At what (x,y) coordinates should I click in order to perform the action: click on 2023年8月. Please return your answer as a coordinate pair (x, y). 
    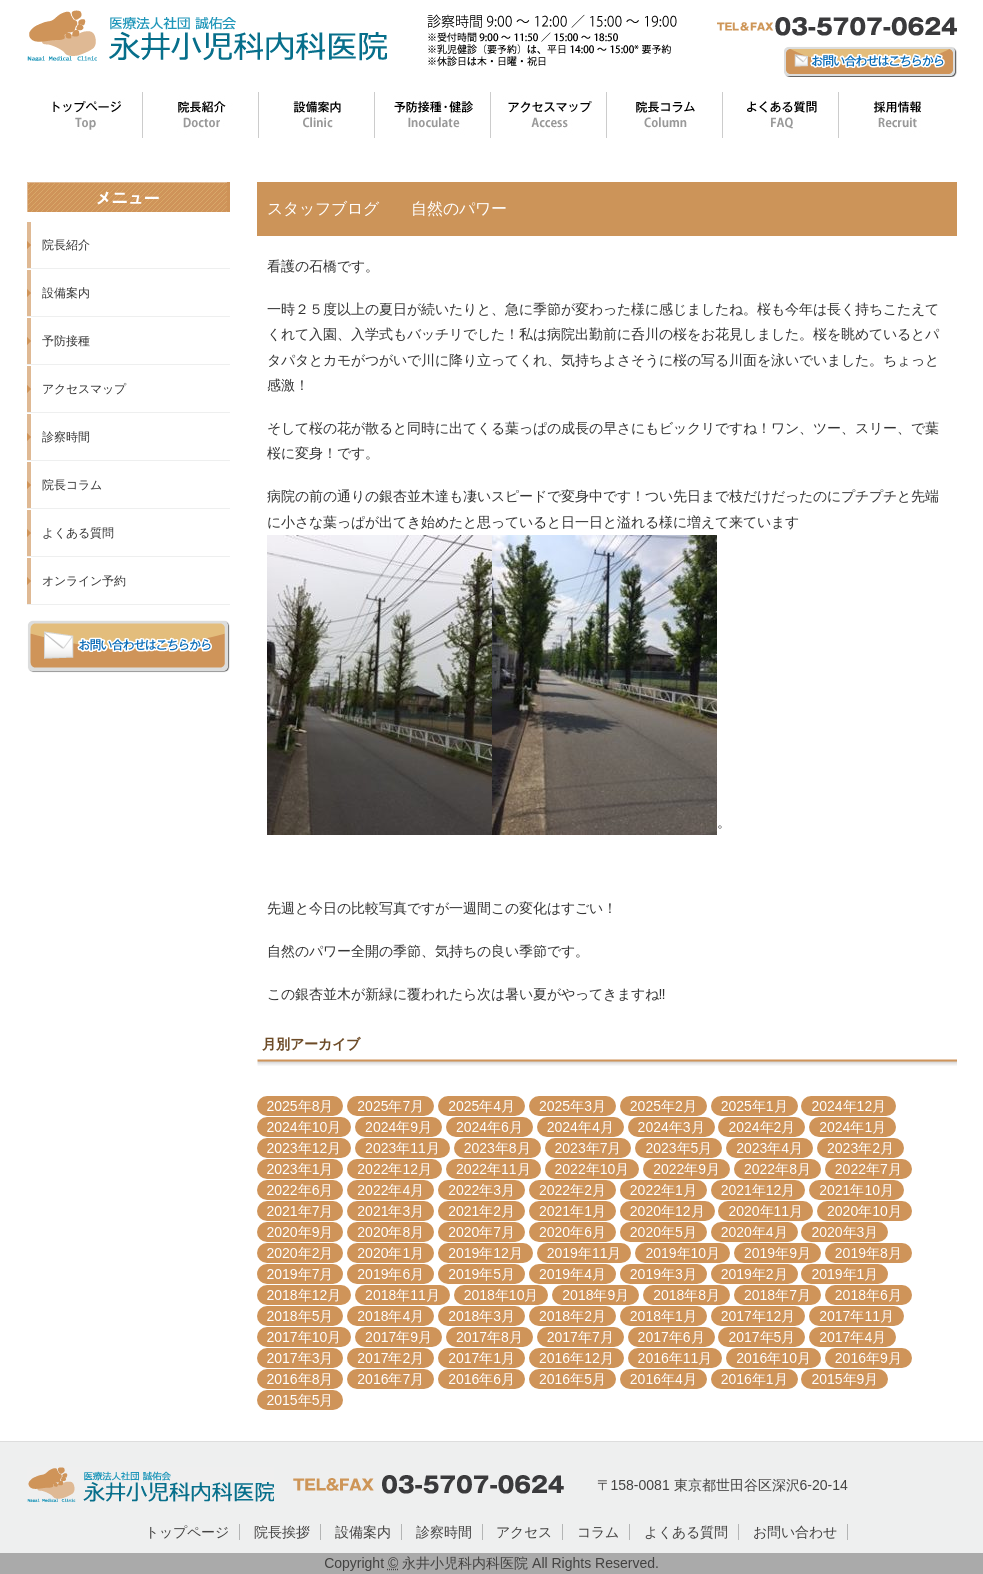
    Looking at the image, I should click on (497, 1148).